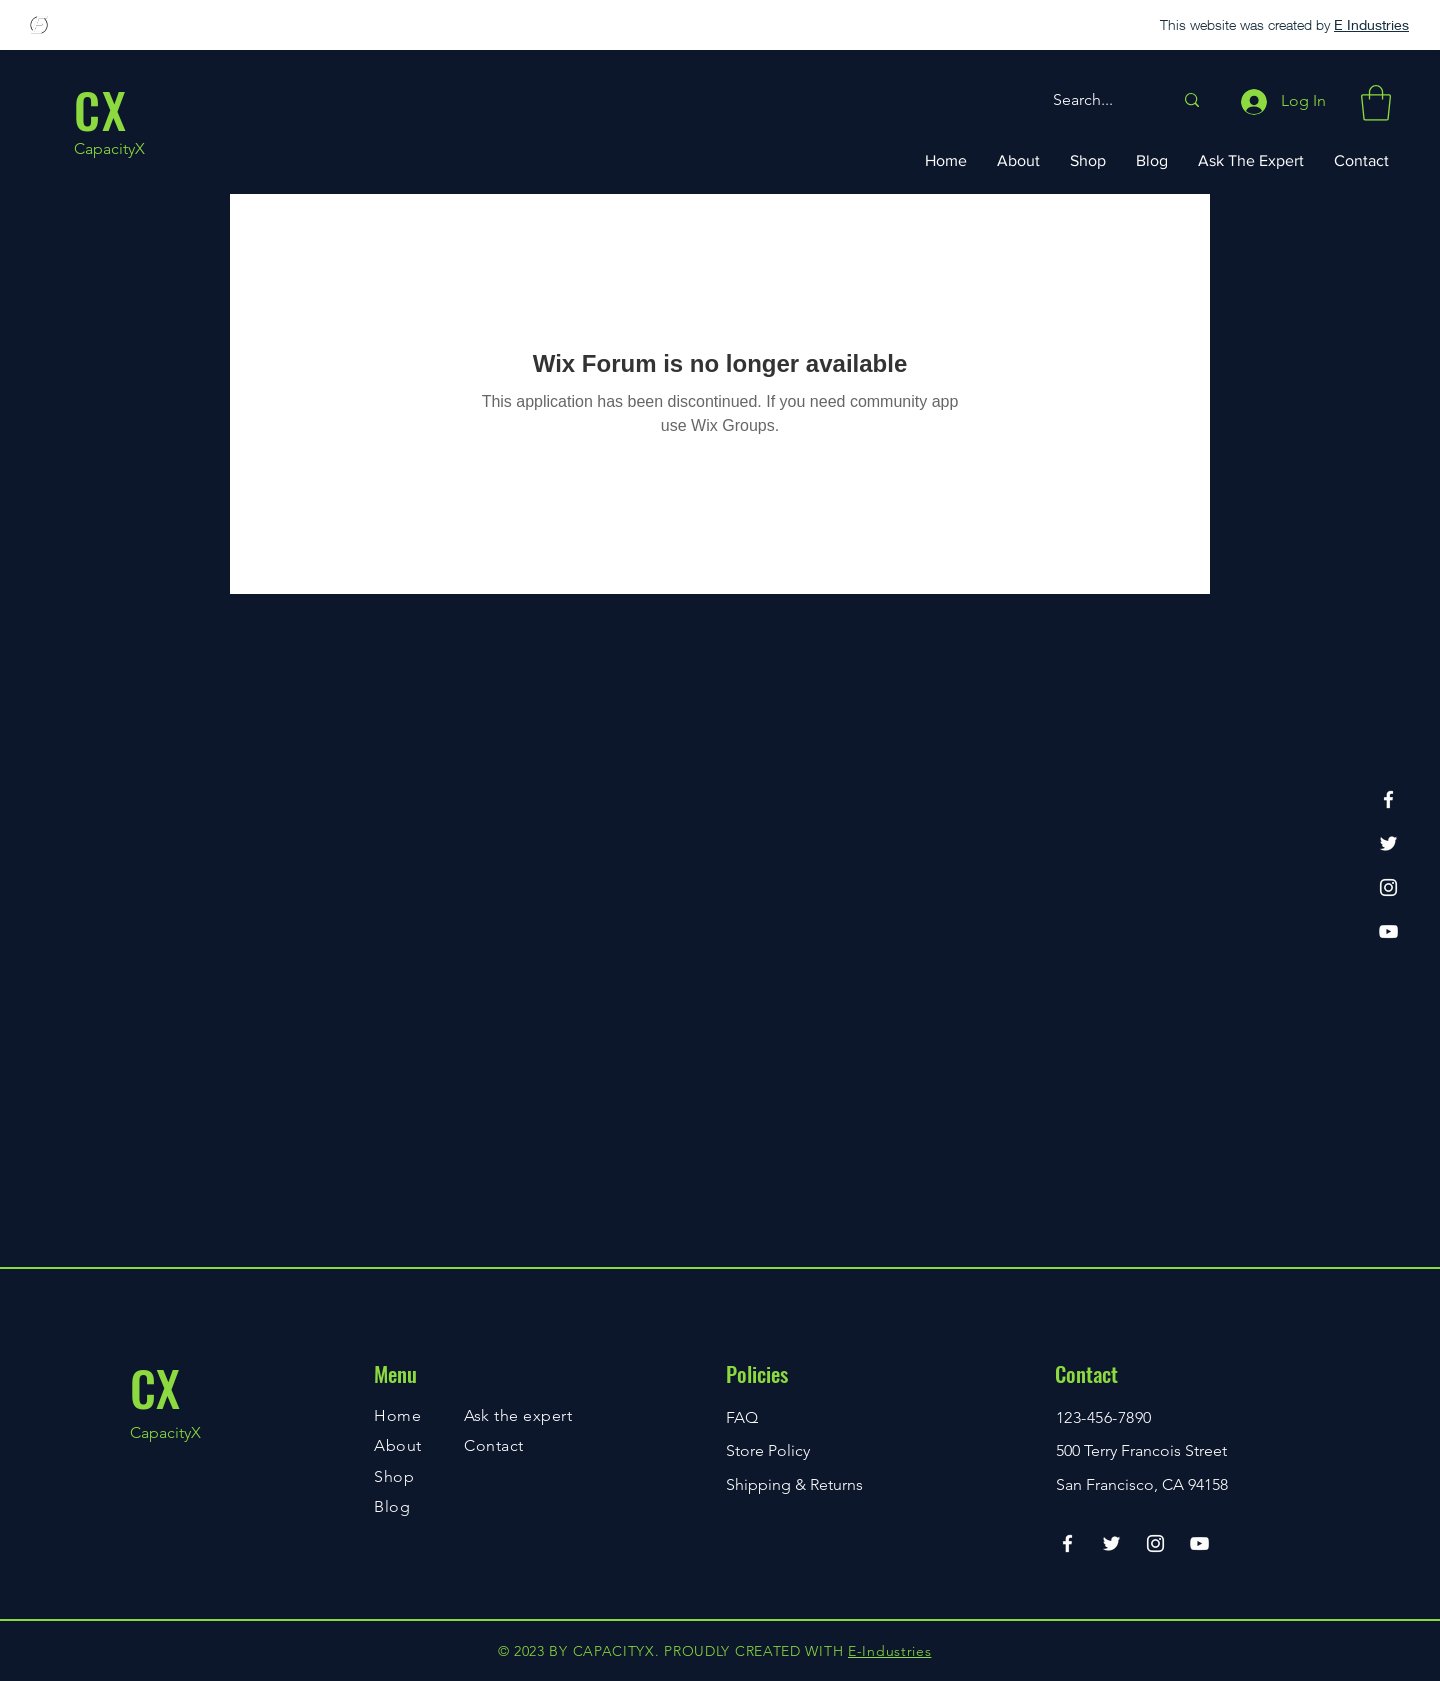  What do you see at coordinates (518, 1415) in the screenshot?
I see `Ask the expert` at bounding box center [518, 1415].